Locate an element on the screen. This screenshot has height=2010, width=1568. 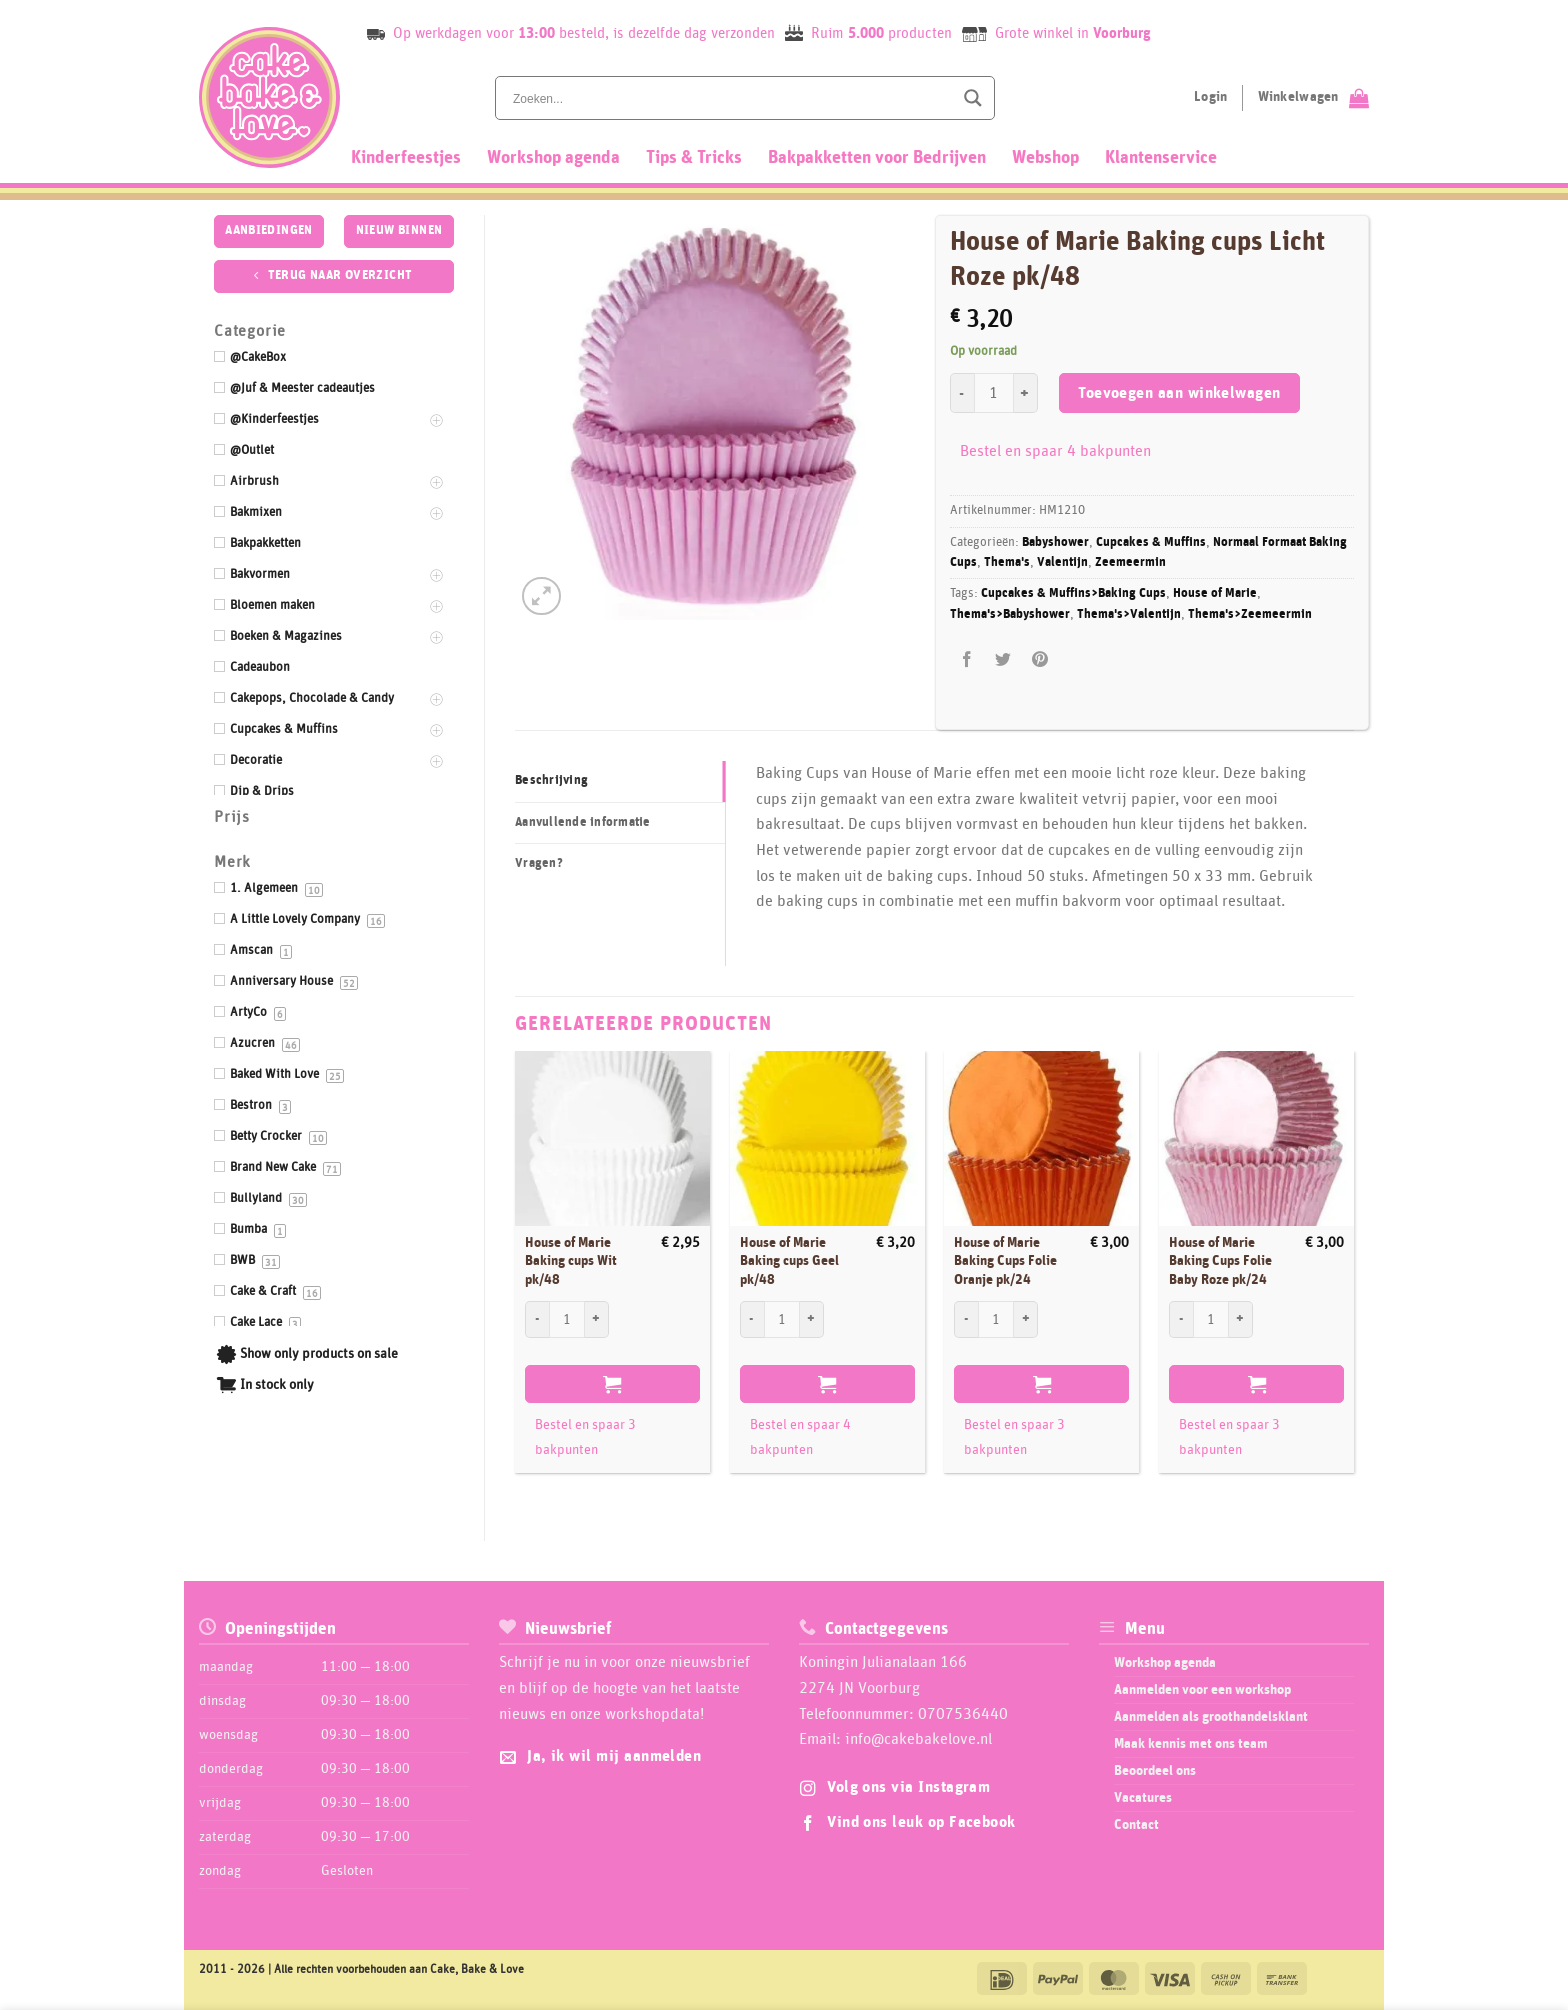
Babyshower is located at coordinates (1055, 542).